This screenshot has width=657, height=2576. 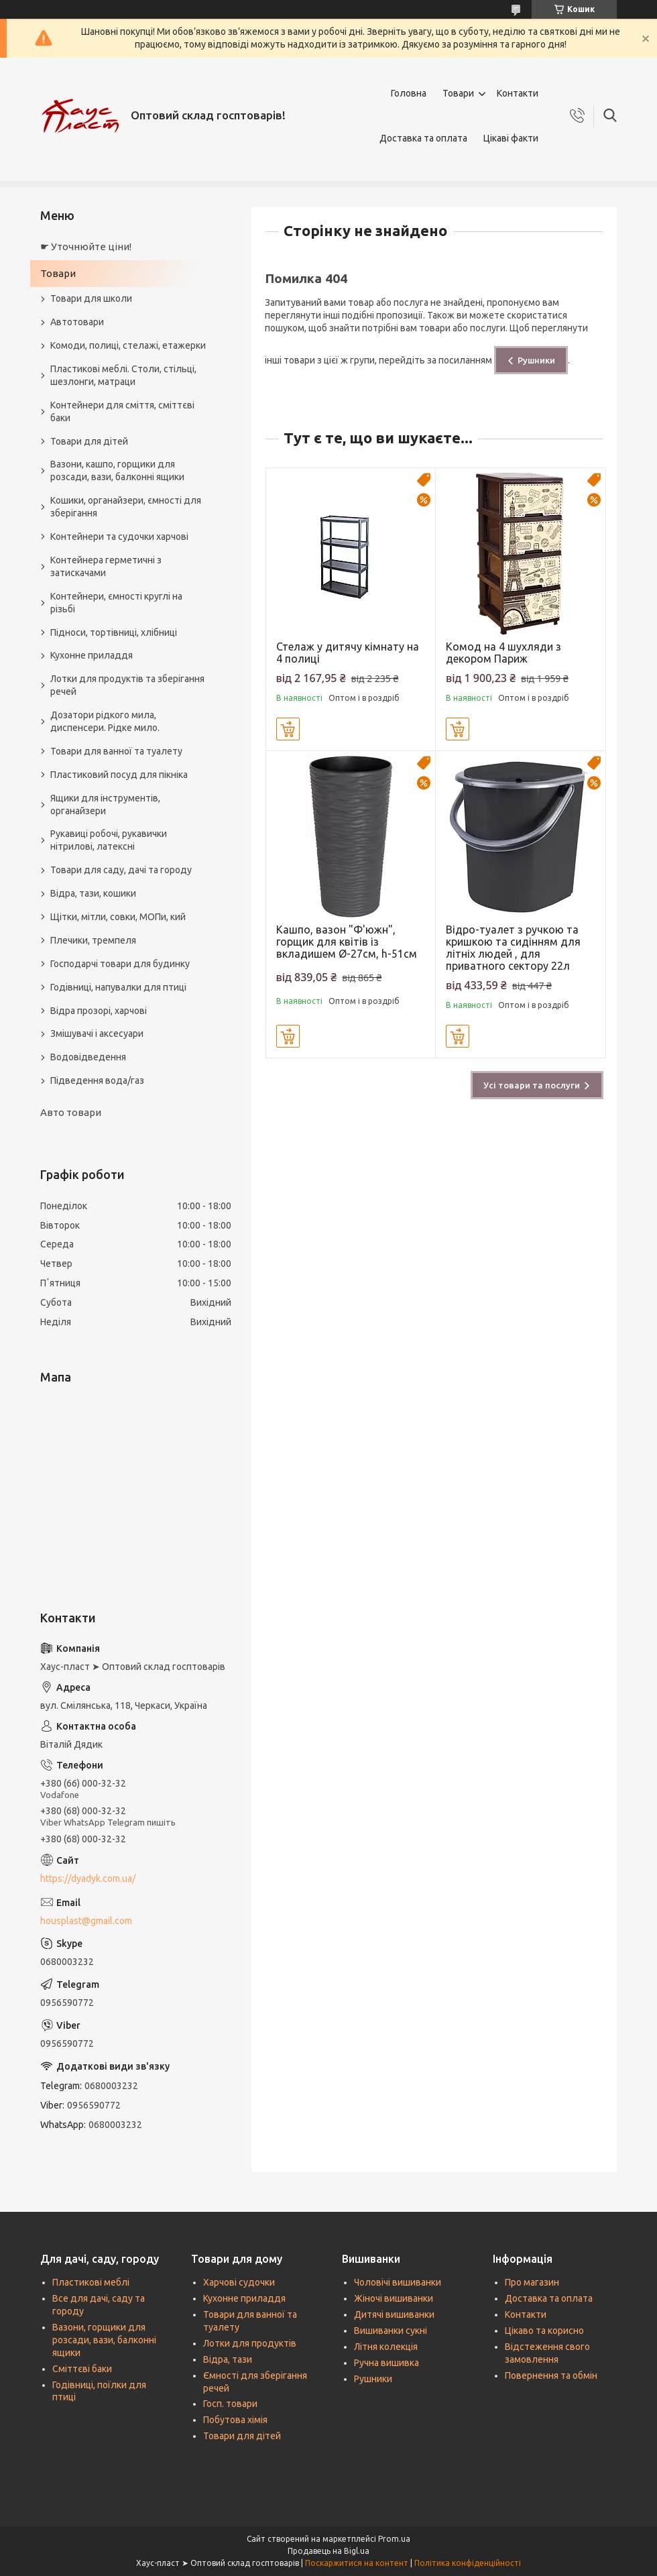 What do you see at coordinates (239, 2282) in the screenshot?
I see `Харчові судочки` at bounding box center [239, 2282].